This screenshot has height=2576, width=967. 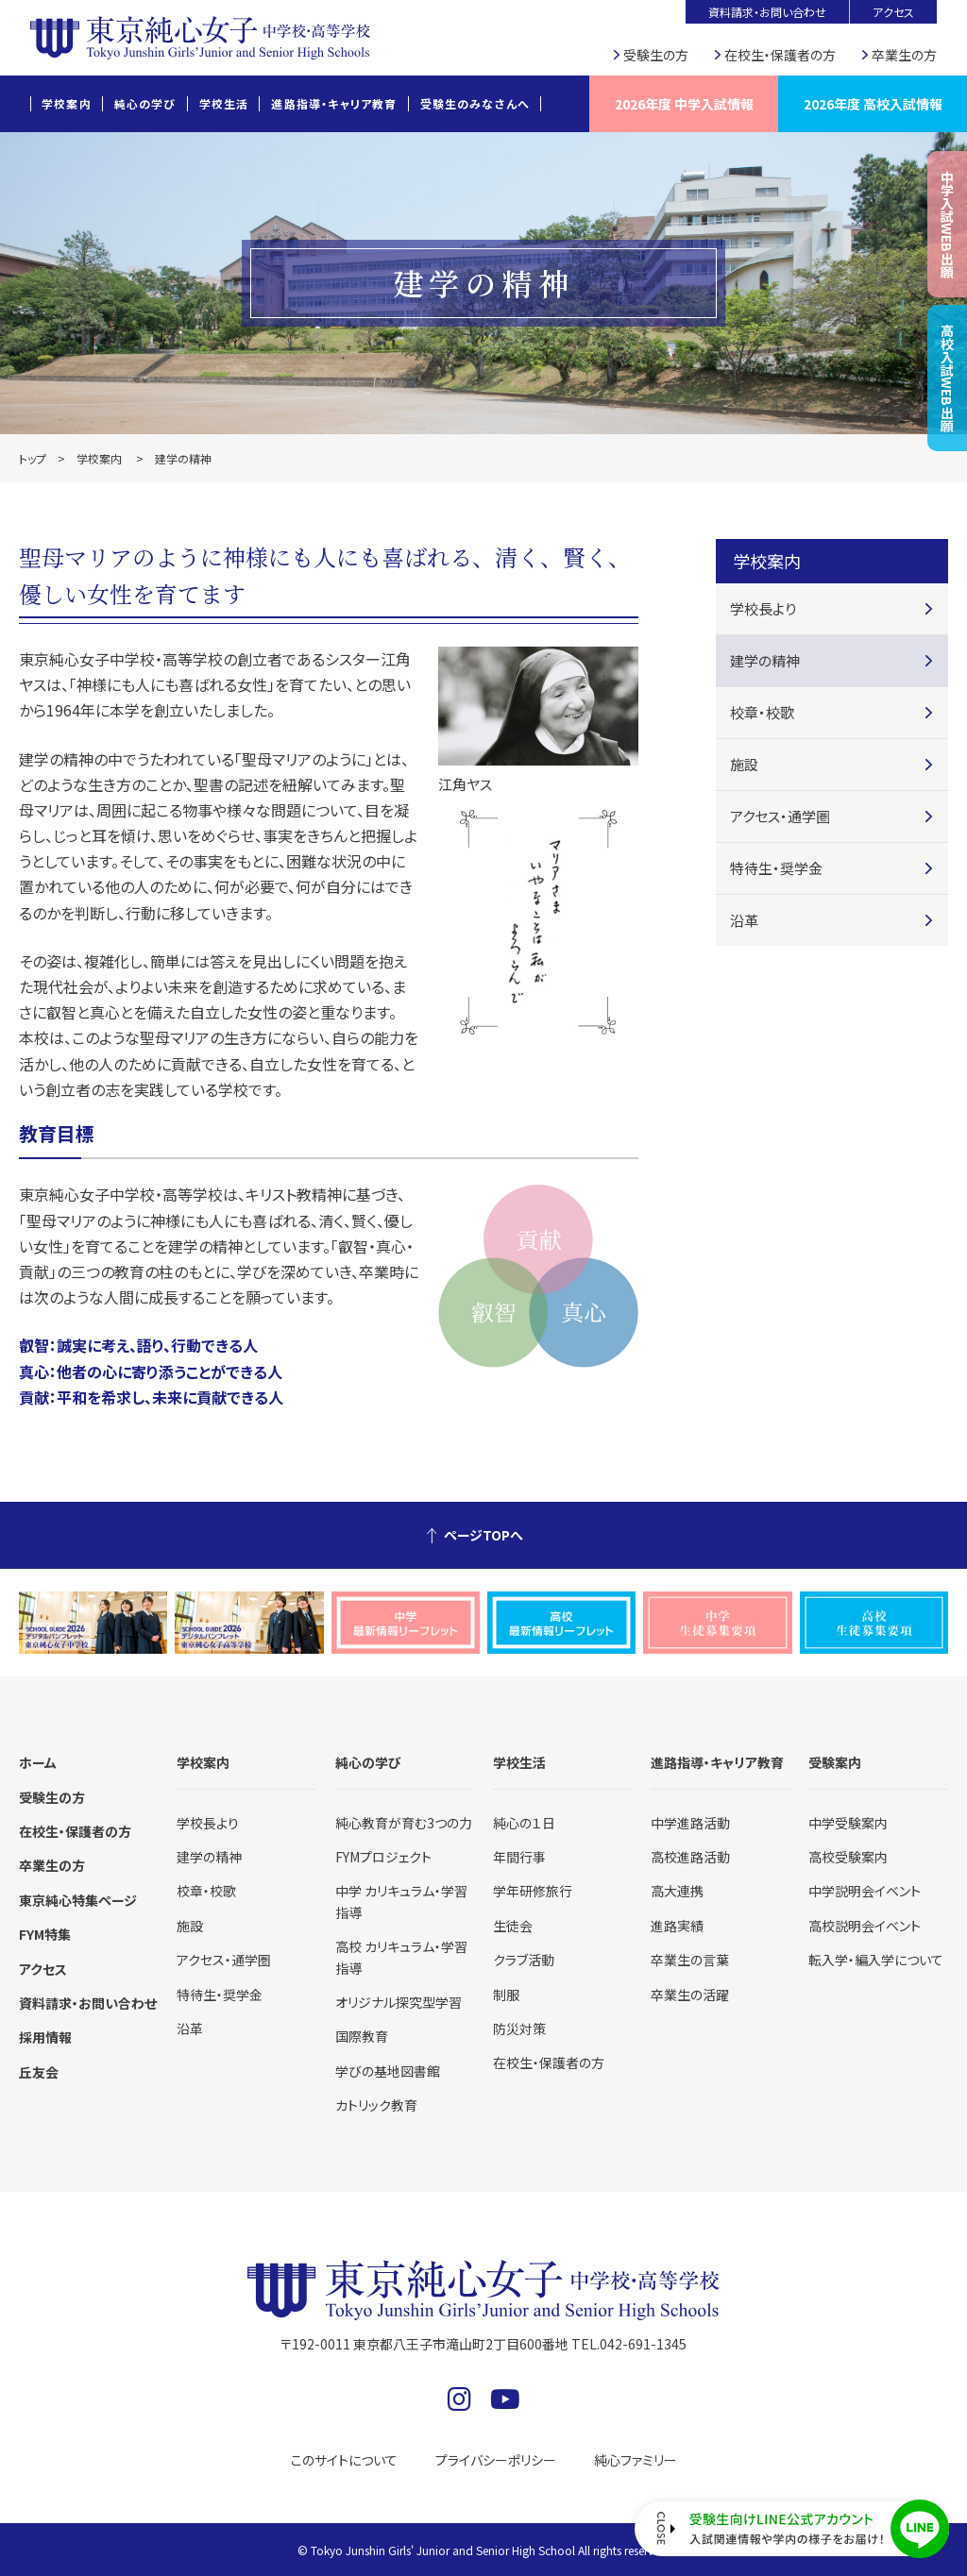 What do you see at coordinates (361, 2036) in the screenshot?
I see `国際教育` at bounding box center [361, 2036].